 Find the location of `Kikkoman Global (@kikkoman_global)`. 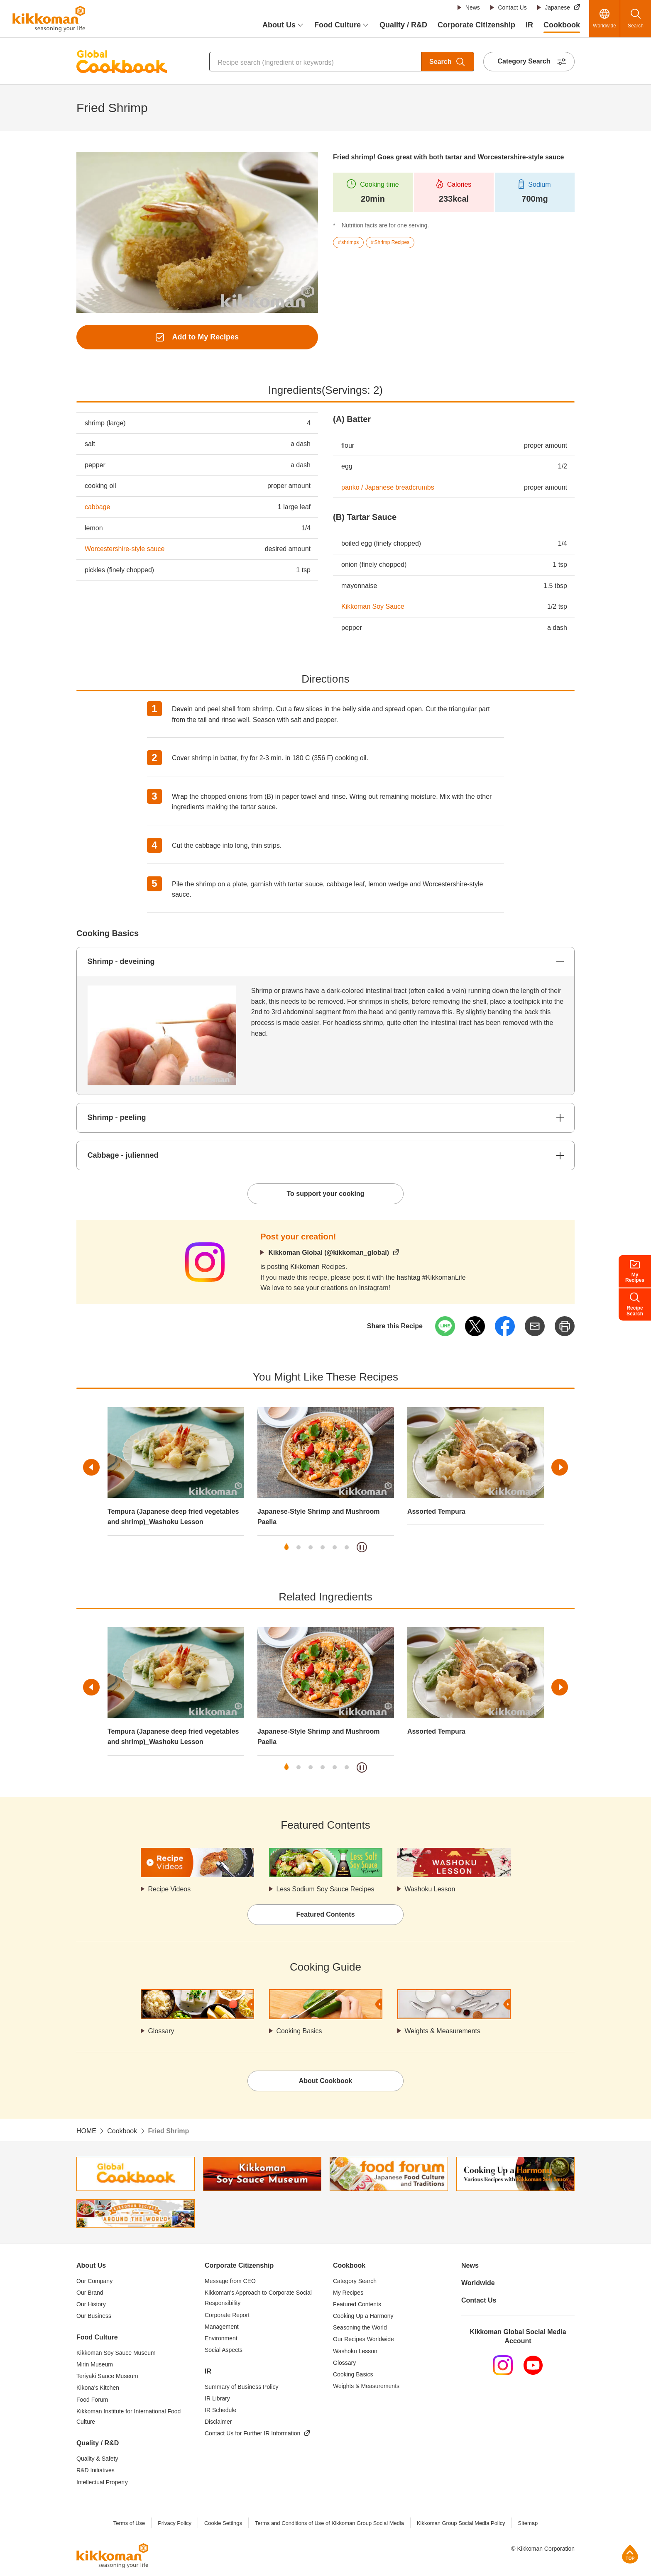

Kikkoman Global (@kikkoman_global) is located at coordinates (328, 1252).